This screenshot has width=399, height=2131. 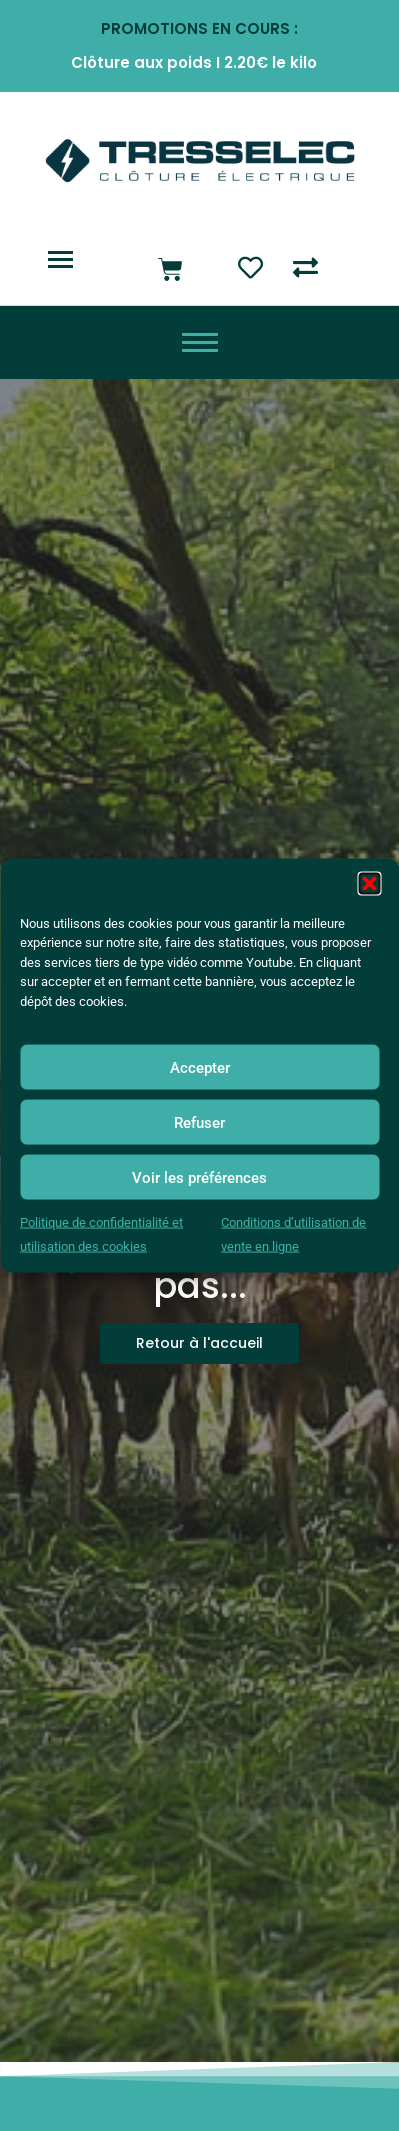 I want to click on Accepter, so click(x=200, y=1067).